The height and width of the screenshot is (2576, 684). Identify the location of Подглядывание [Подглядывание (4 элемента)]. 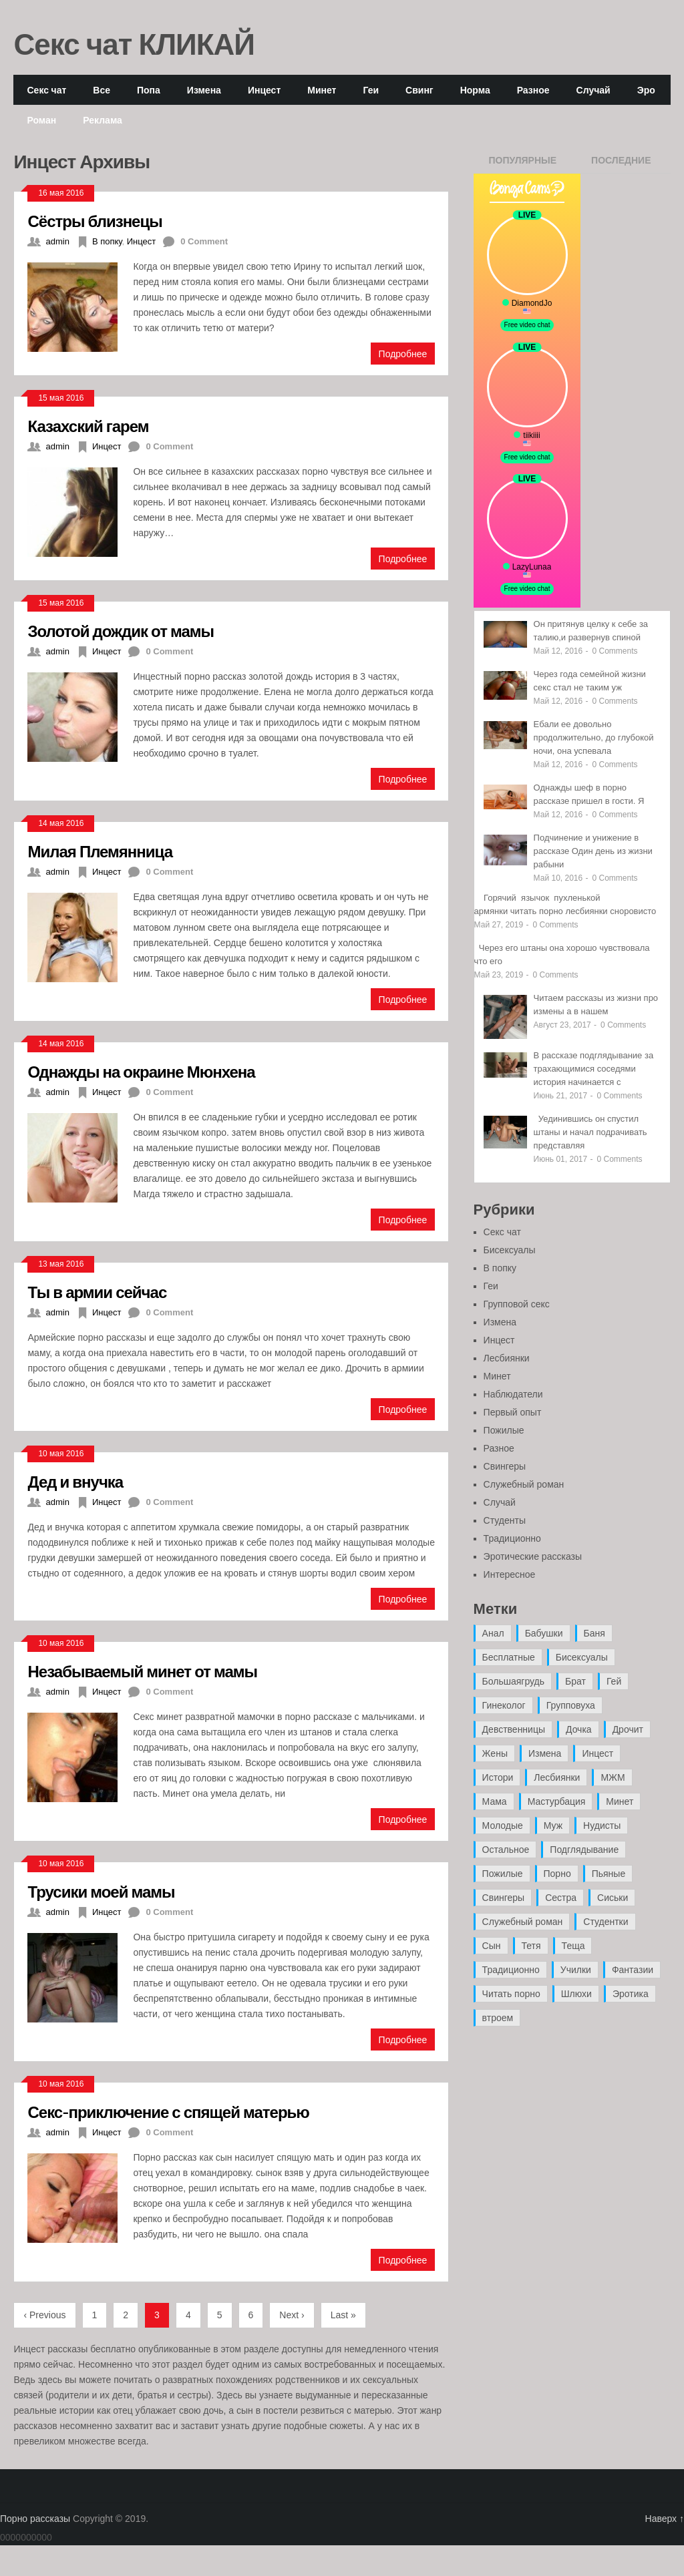
(584, 1849).